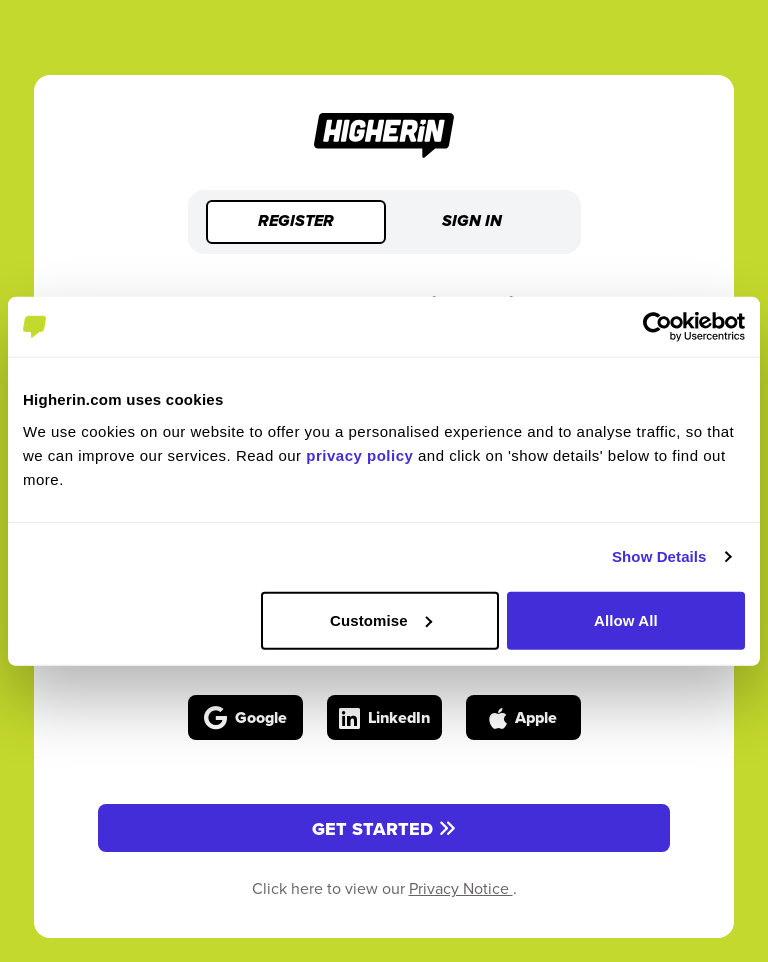 This screenshot has height=962, width=768. Describe the element at coordinates (657, 327) in the screenshot. I see `[Cookiebot by Usercentrics - opens in a new window]` at that location.